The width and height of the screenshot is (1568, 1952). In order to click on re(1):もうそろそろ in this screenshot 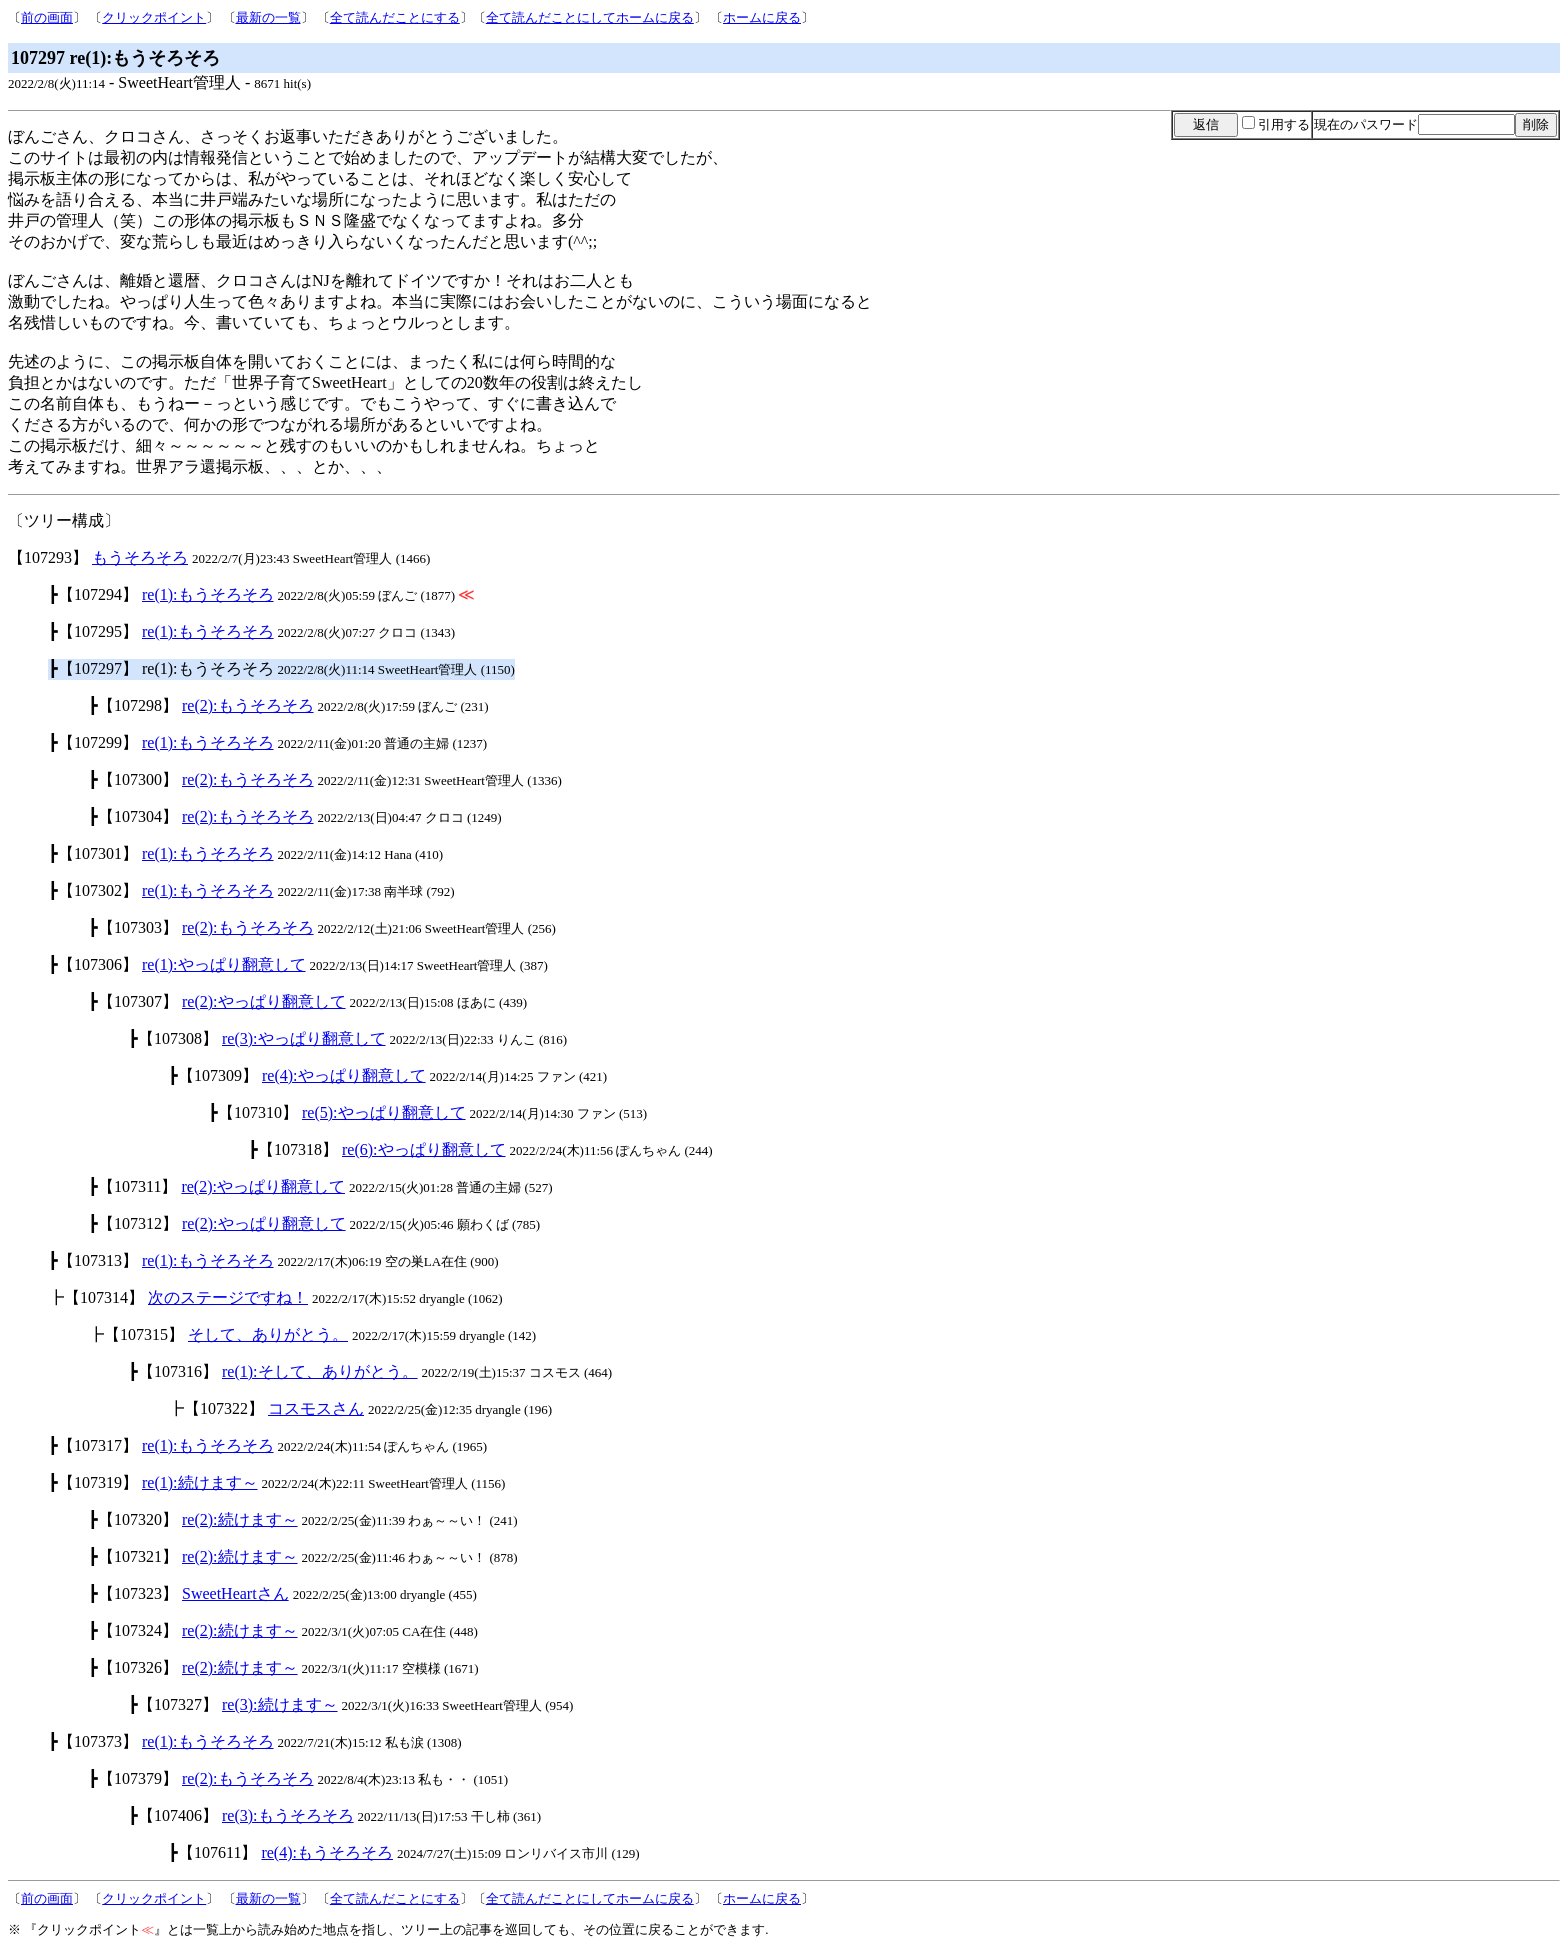, I will do `click(208, 594)`.